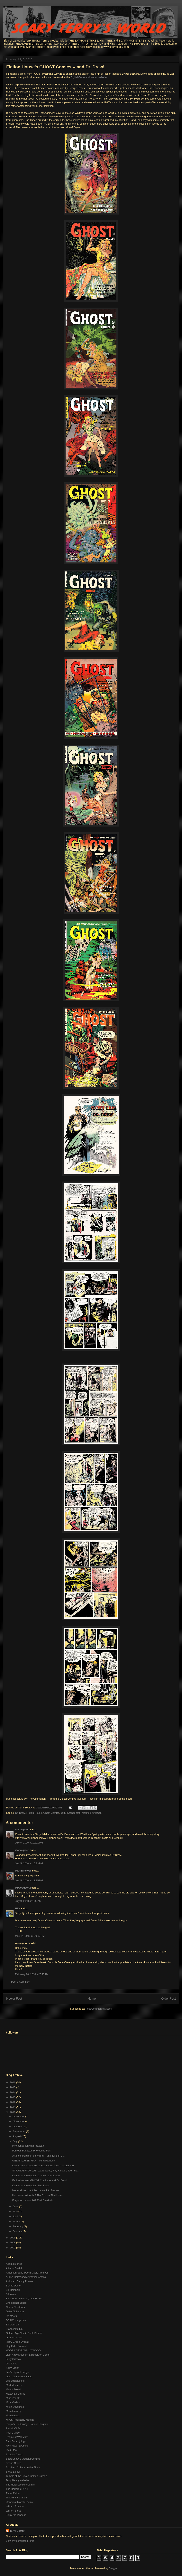 The height and width of the screenshot is (2576, 182). Describe the element at coordinates (11, 2363) in the screenshot. I see `Joe Jusko` at that location.